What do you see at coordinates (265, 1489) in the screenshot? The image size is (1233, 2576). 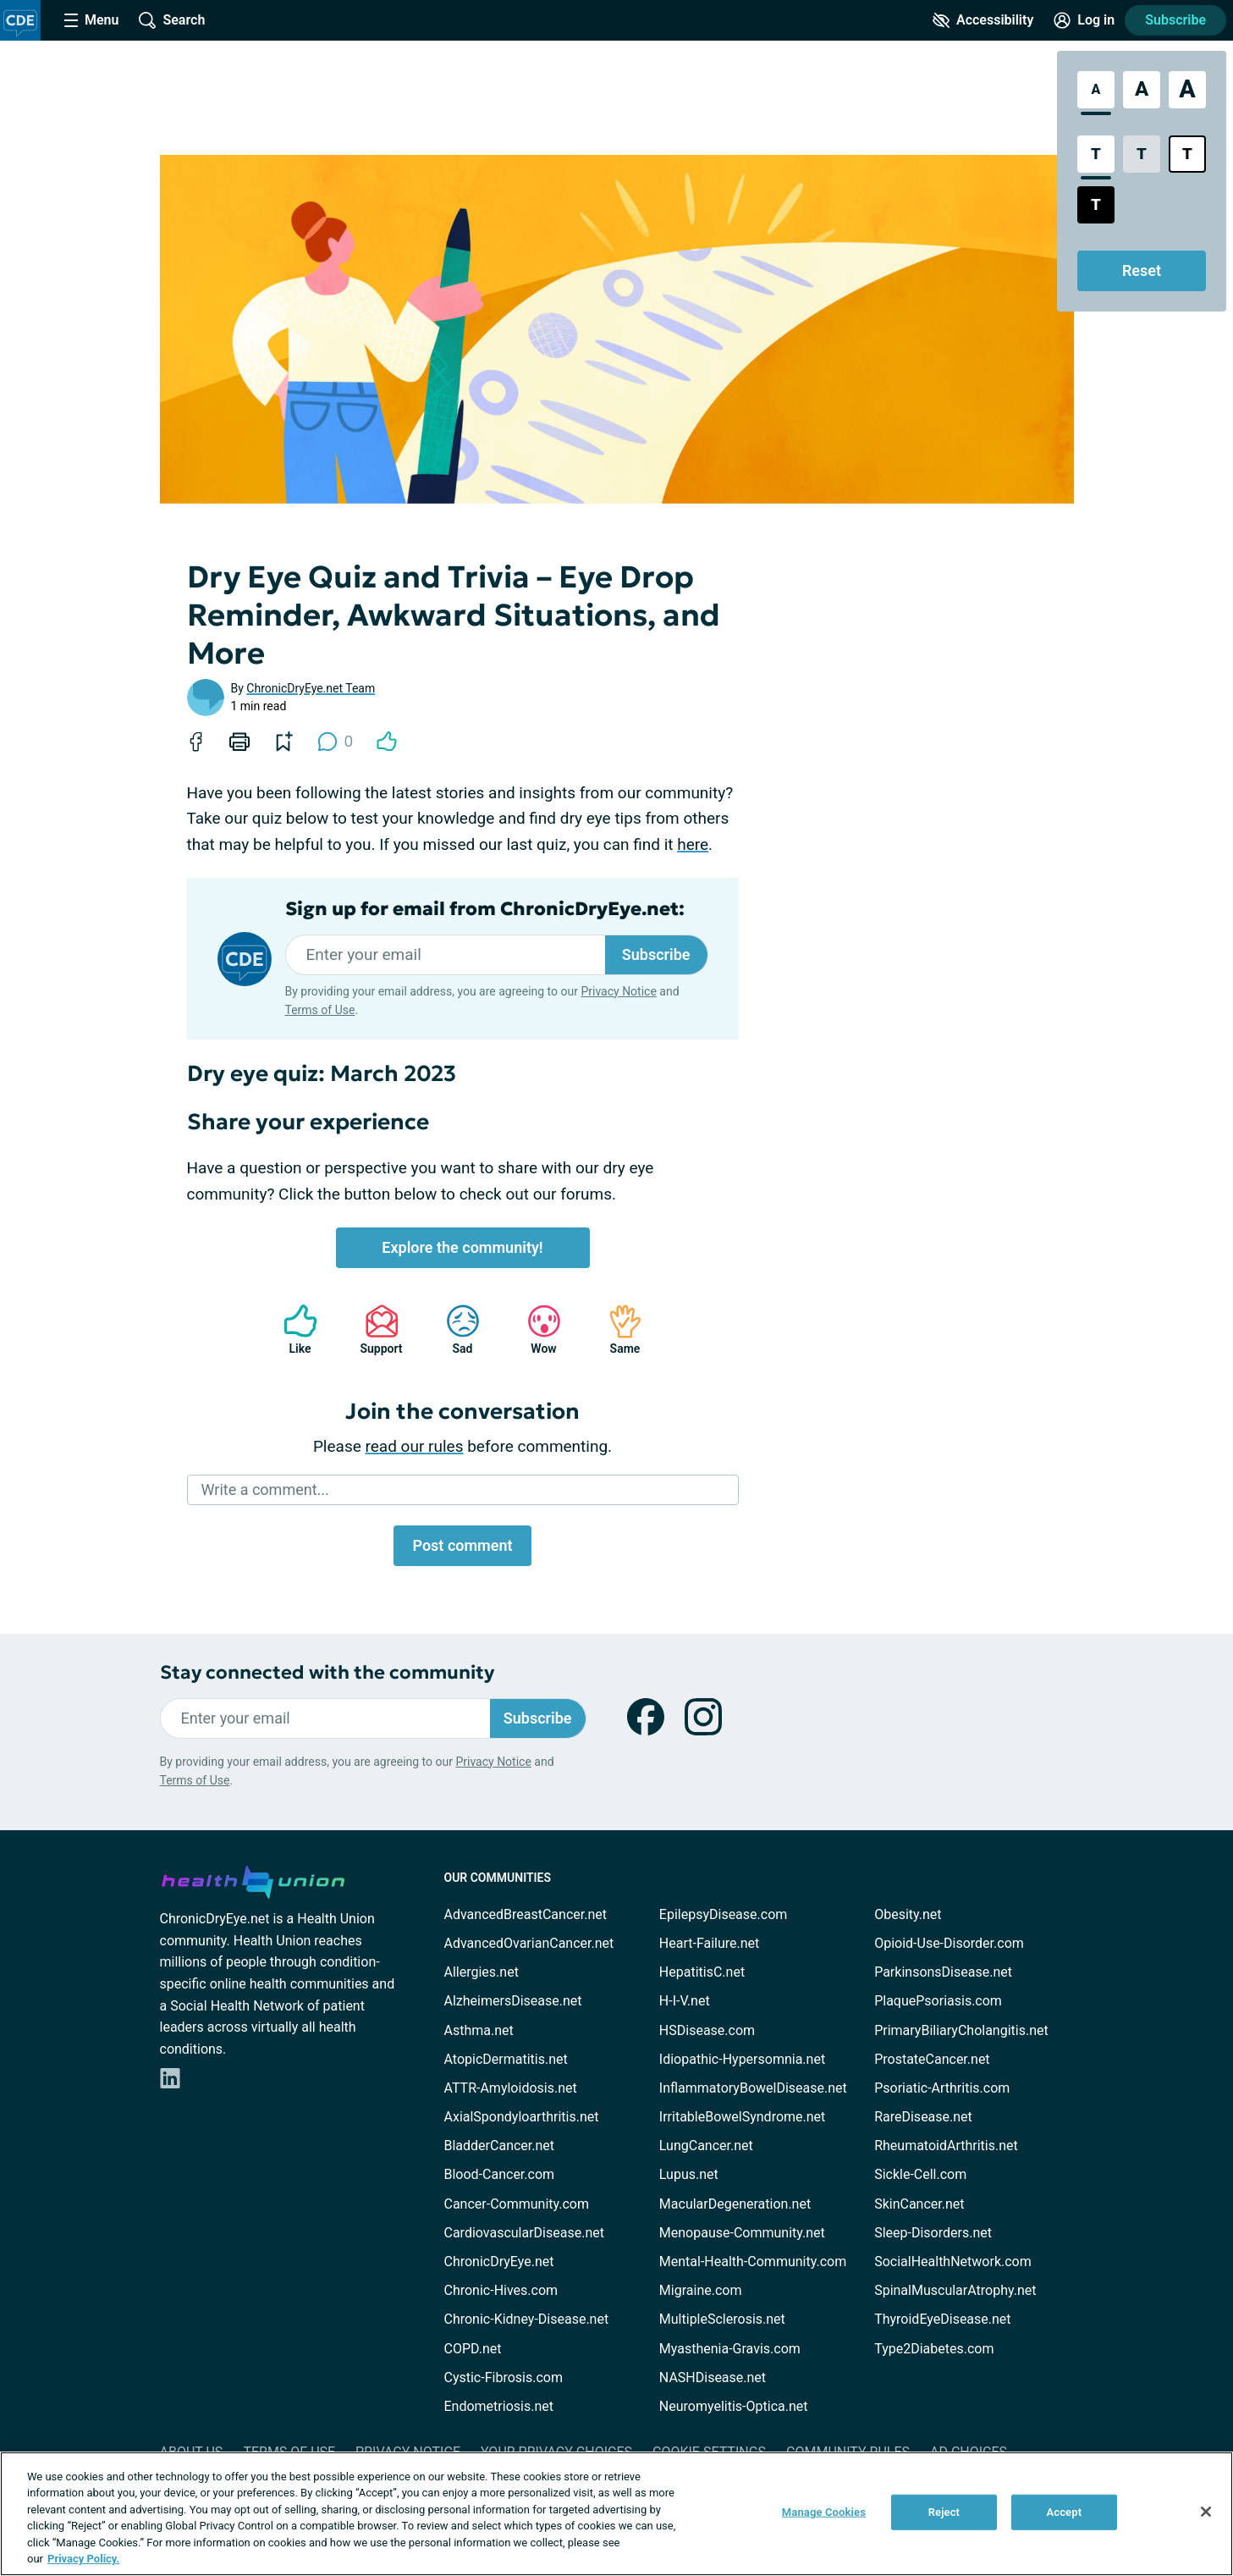 I see `Write a comment...` at bounding box center [265, 1489].